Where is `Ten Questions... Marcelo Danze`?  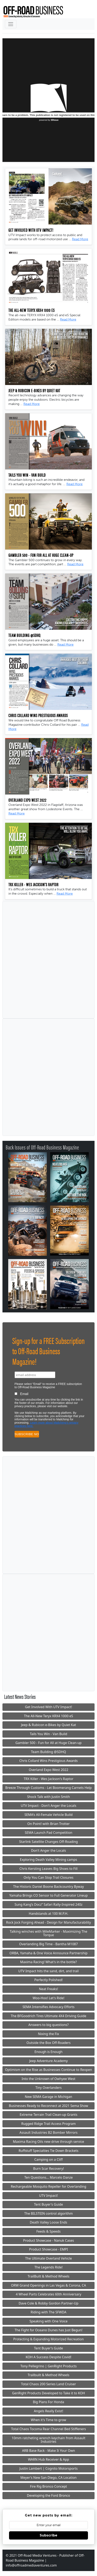
Ten Questions... Marcelo Danze is located at coordinates (48, 2177).